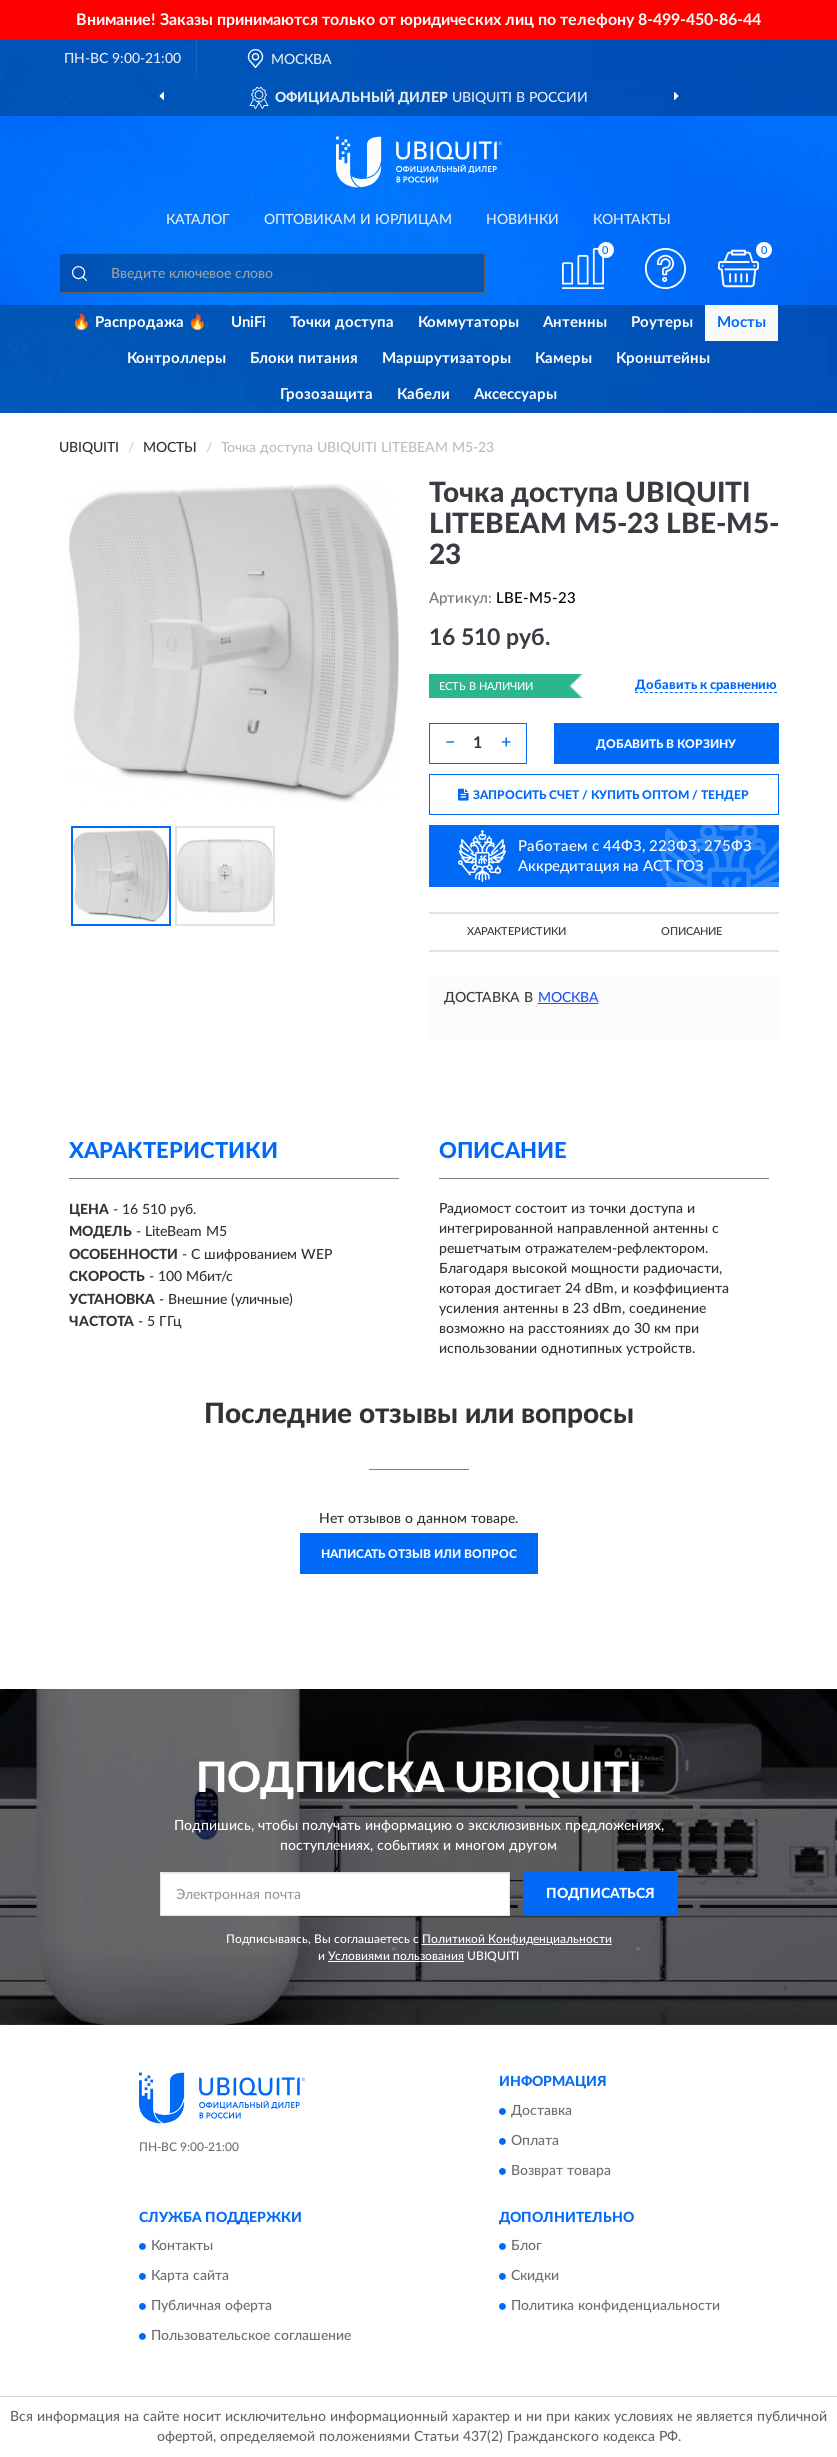  What do you see at coordinates (666, 744) in the screenshot?
I see `ДОБАВИТЬ В КОРЗИНУ` at bounding box center [666, 744].